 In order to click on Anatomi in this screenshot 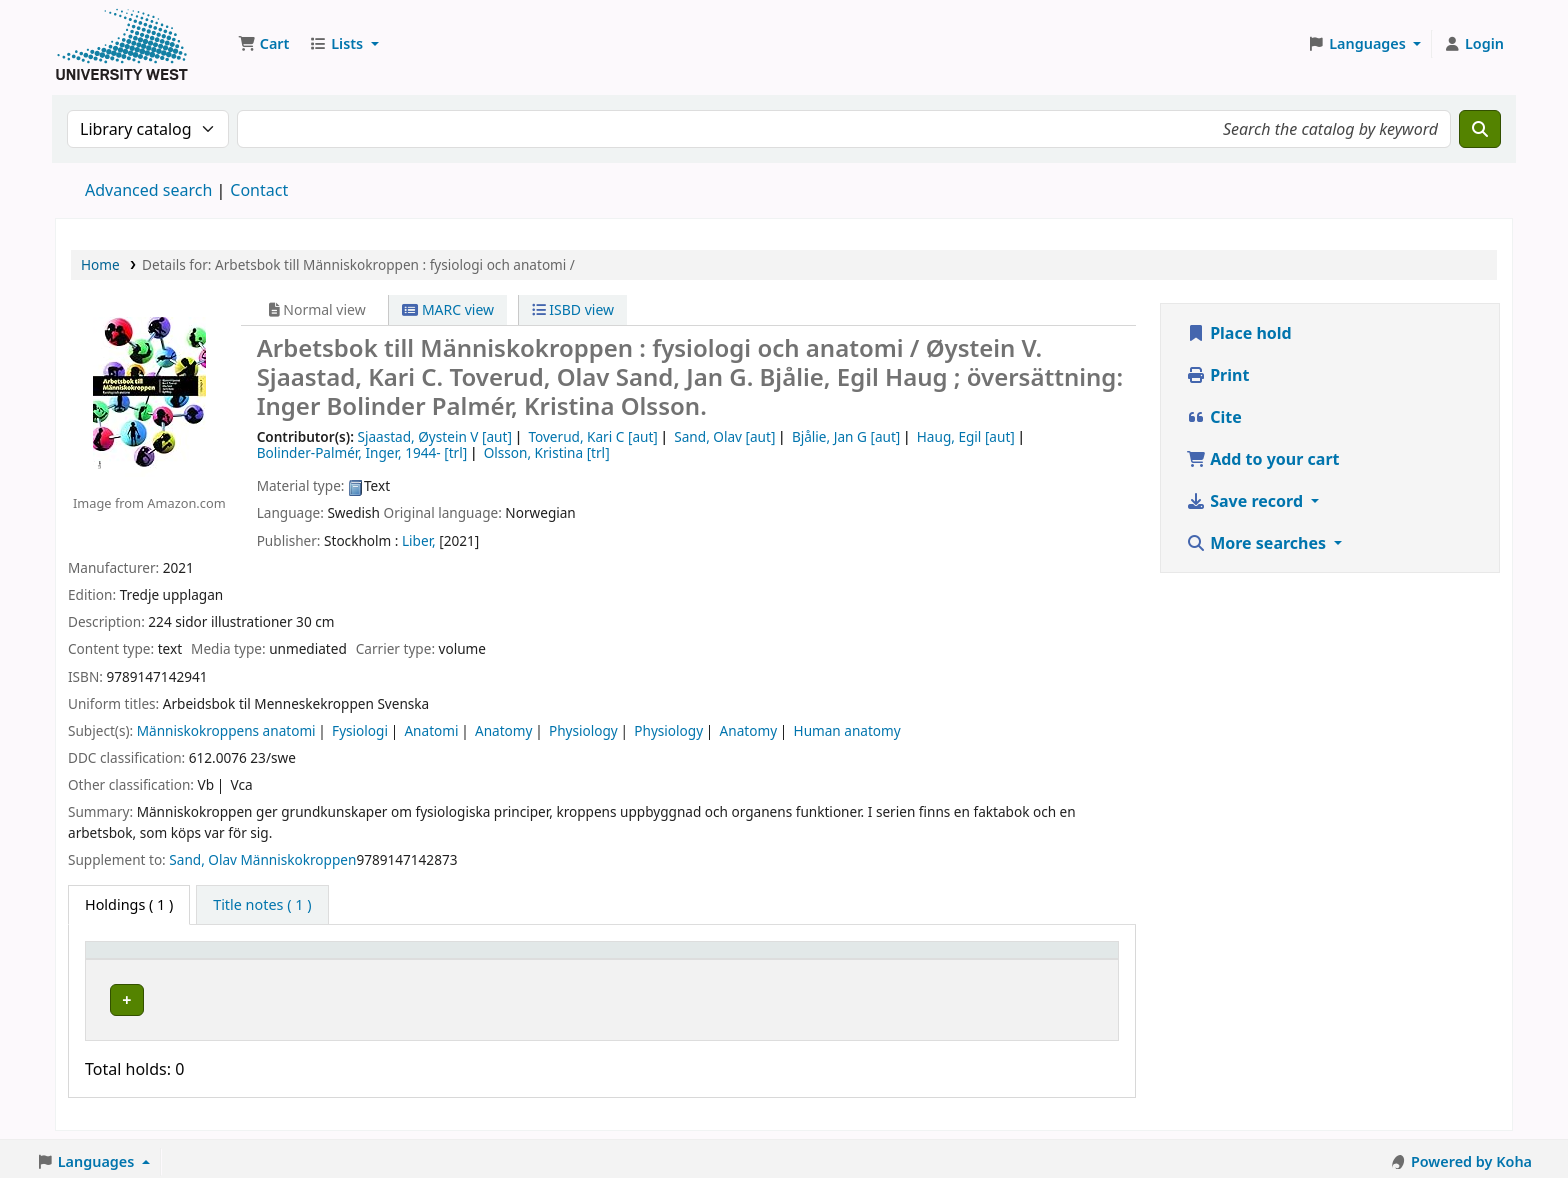, I will do `click(431, 730)`.